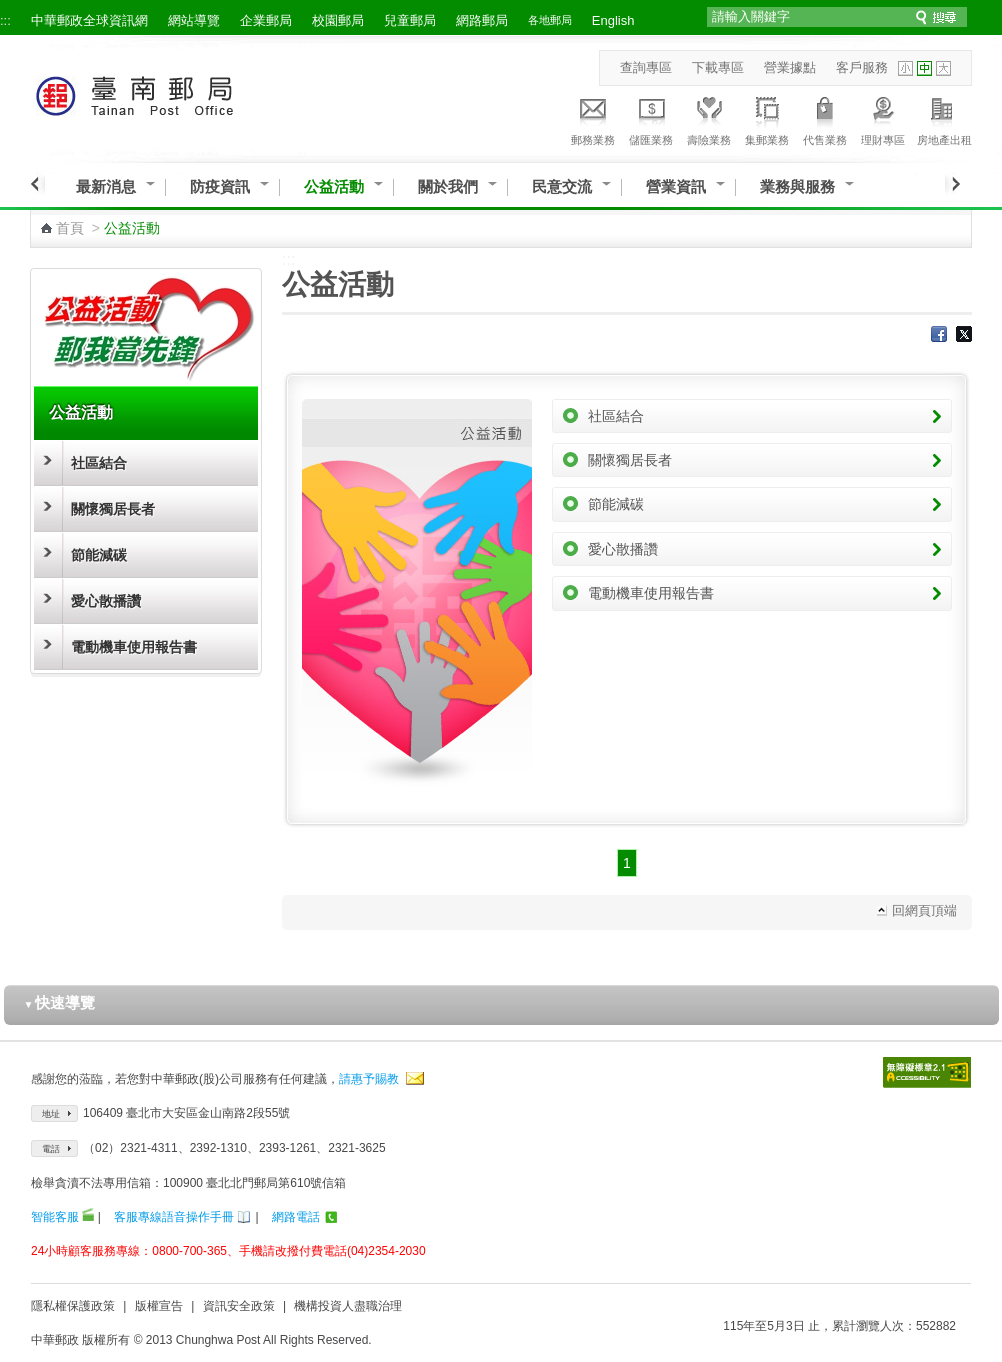  Describe the element at coordinates (593, 118) in the screenshot. I see `郵務業務` at that location.